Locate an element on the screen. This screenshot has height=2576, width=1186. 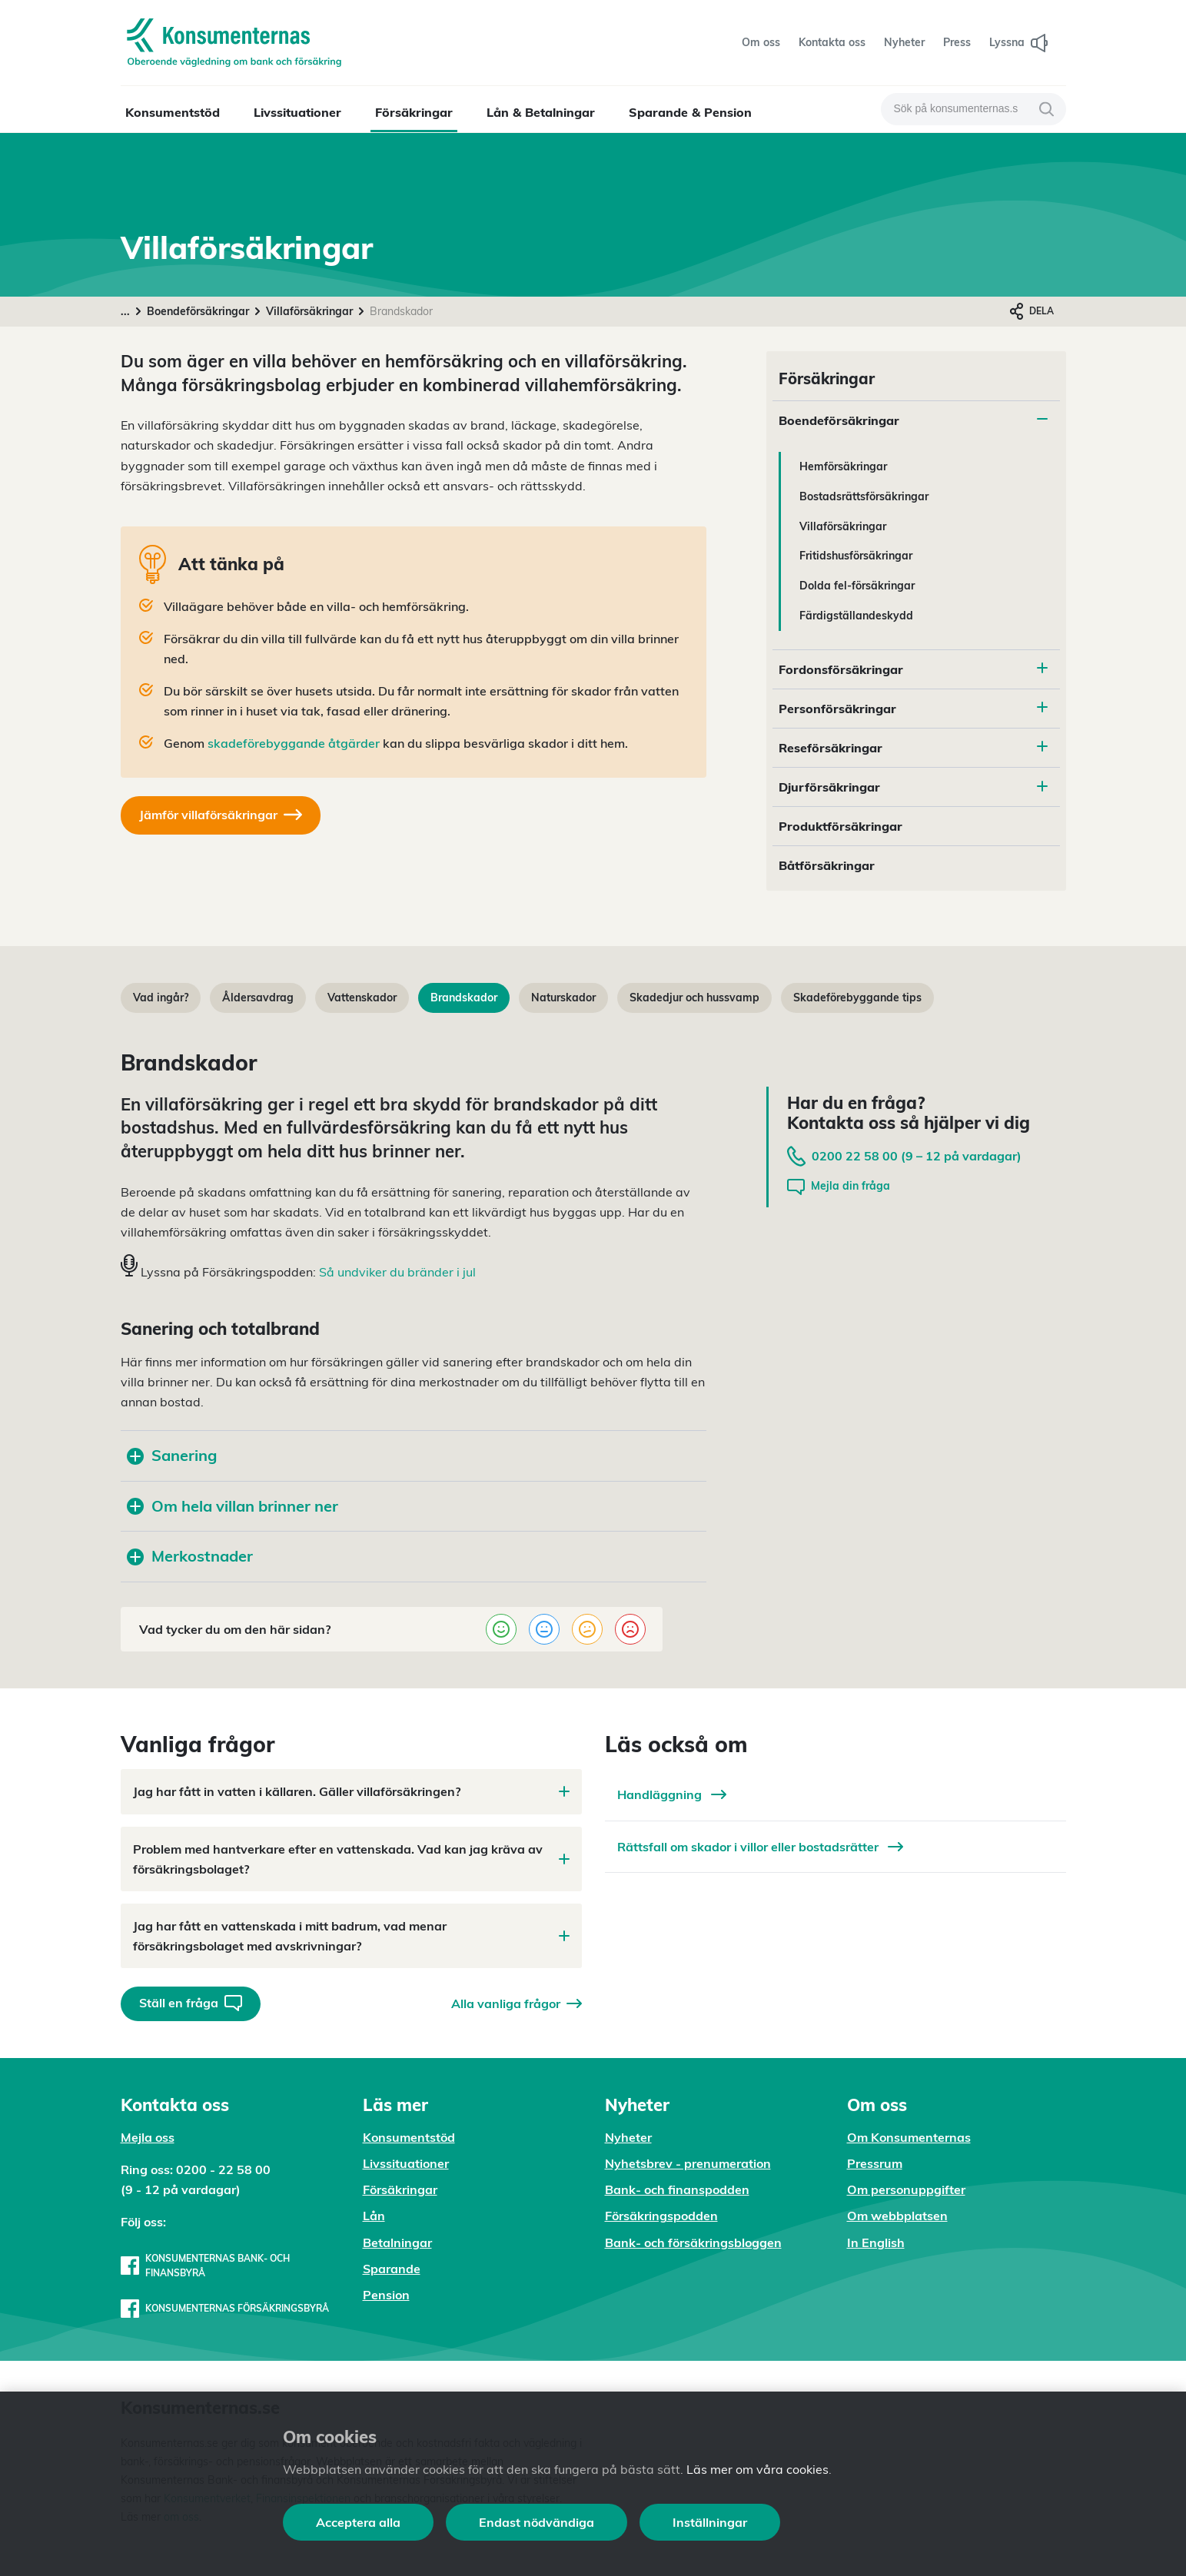
Jag har fått en vattenskada i mitt badrum, vad menar försäkringsbolaget med avskrivningar? is located at coordinates (351, 1936).